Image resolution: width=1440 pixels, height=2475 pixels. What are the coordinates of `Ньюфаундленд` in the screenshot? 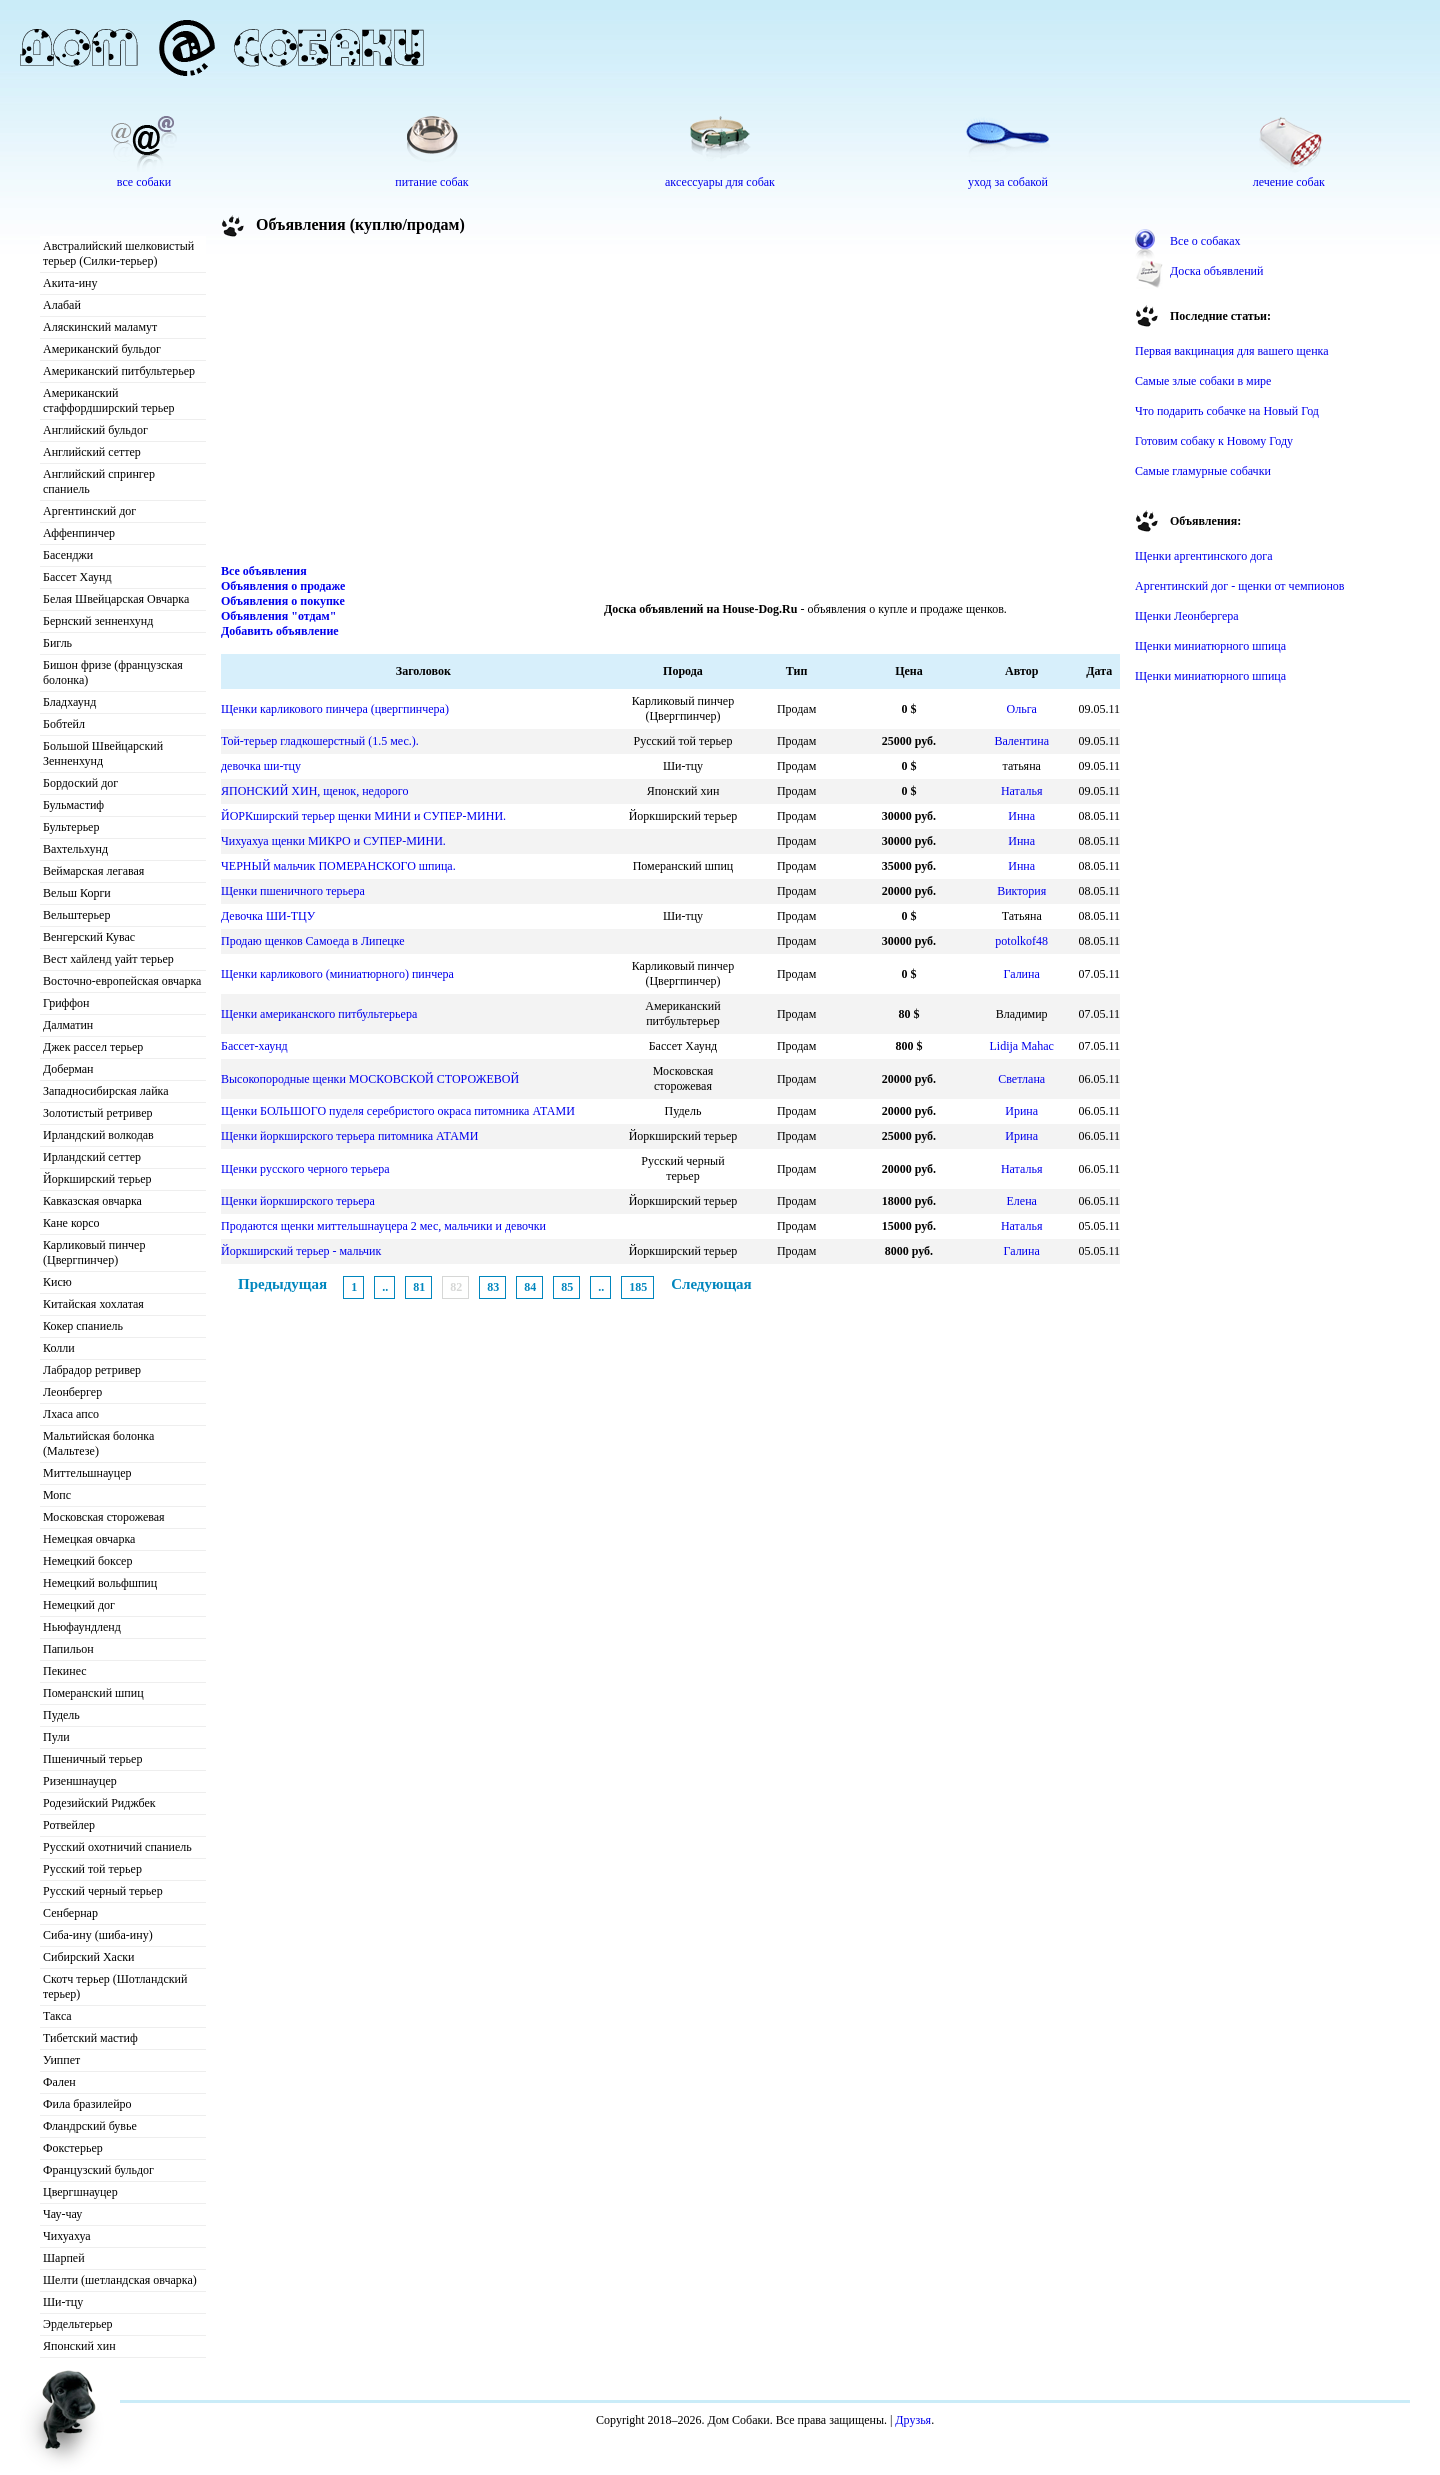 It's located at (82, 1627).